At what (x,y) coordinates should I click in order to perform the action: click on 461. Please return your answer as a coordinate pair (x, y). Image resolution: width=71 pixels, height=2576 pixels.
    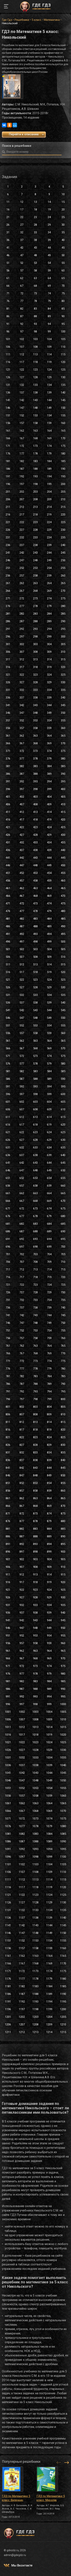
    Looking at the image, I should click on (8, 888).